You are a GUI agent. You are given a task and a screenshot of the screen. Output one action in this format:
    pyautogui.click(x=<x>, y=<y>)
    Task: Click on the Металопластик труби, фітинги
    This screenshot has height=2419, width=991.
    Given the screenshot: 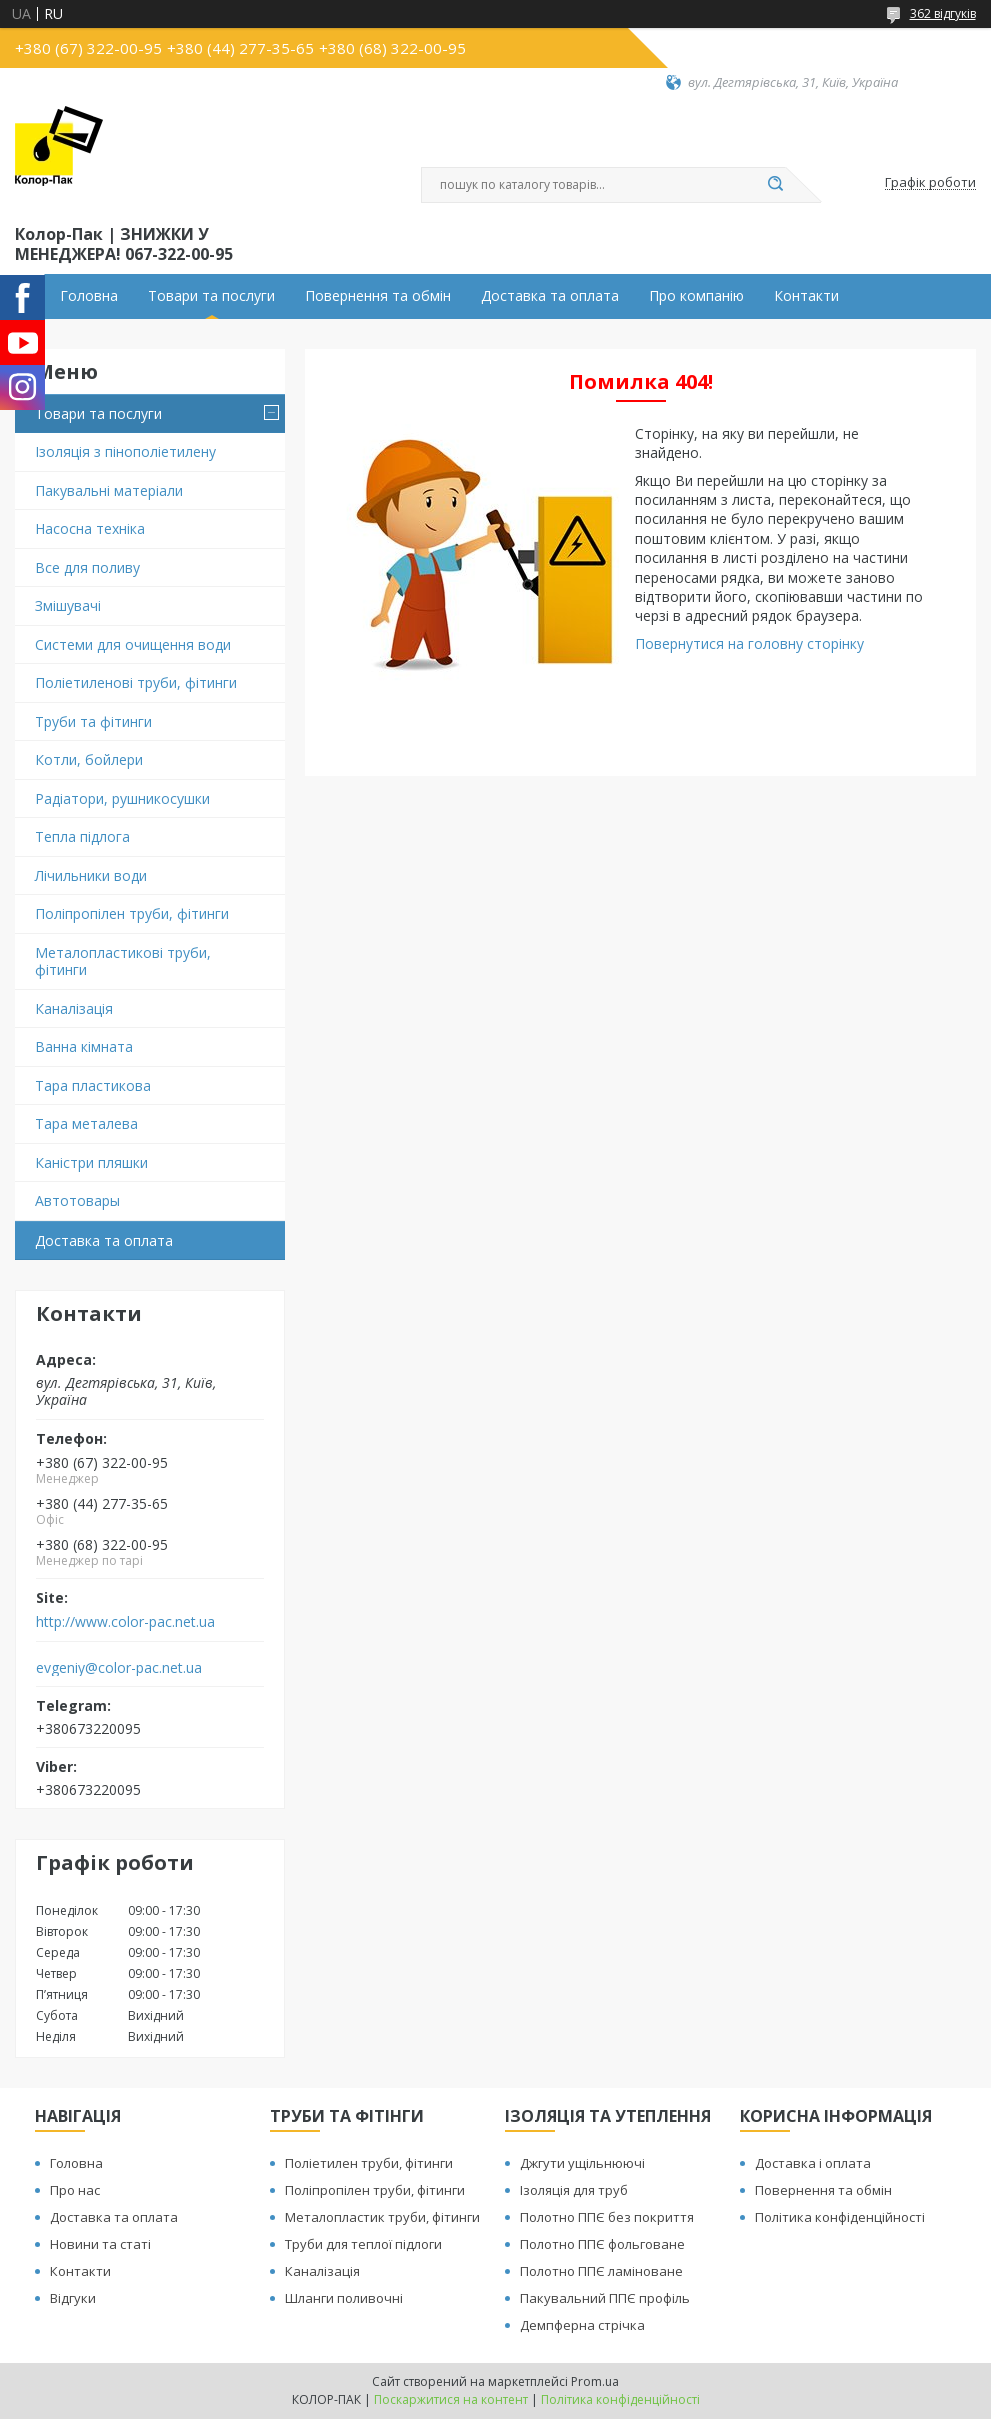 What is the action you would take?
    pyautogui.click(x=382, y=2217)
    